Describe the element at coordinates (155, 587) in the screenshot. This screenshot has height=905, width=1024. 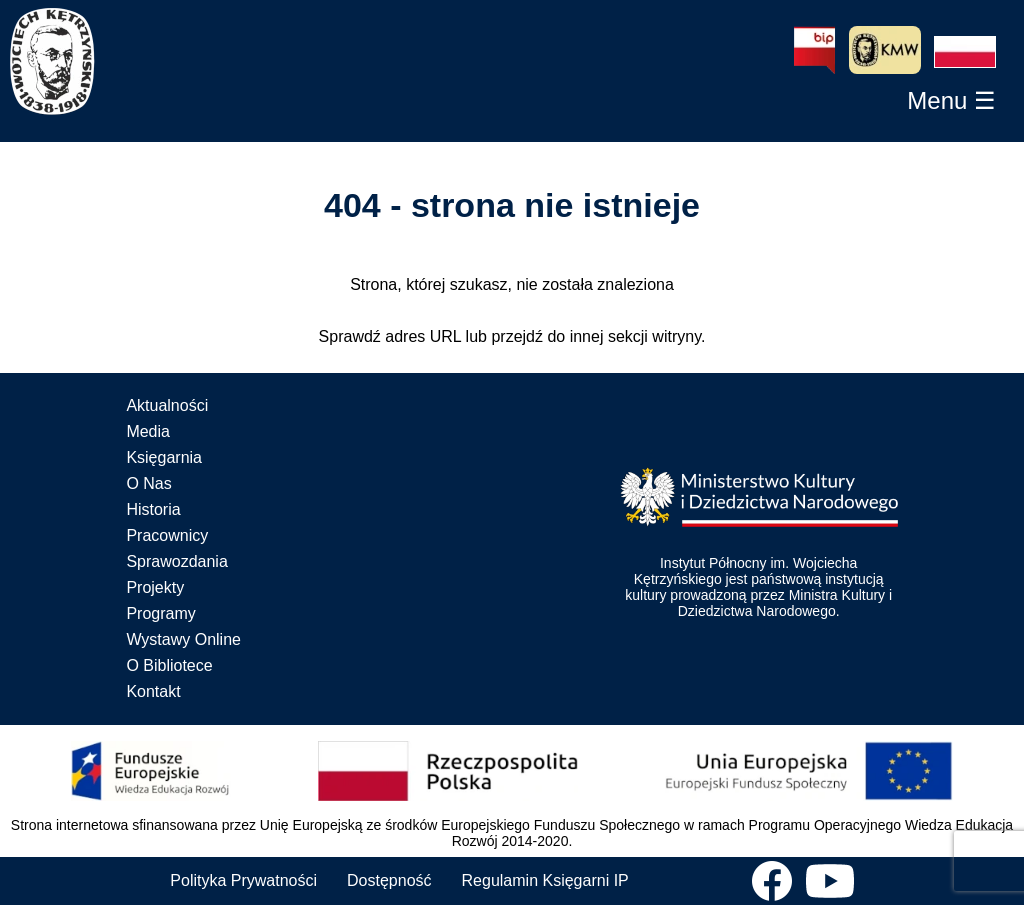
I see `Projekty` at that location.